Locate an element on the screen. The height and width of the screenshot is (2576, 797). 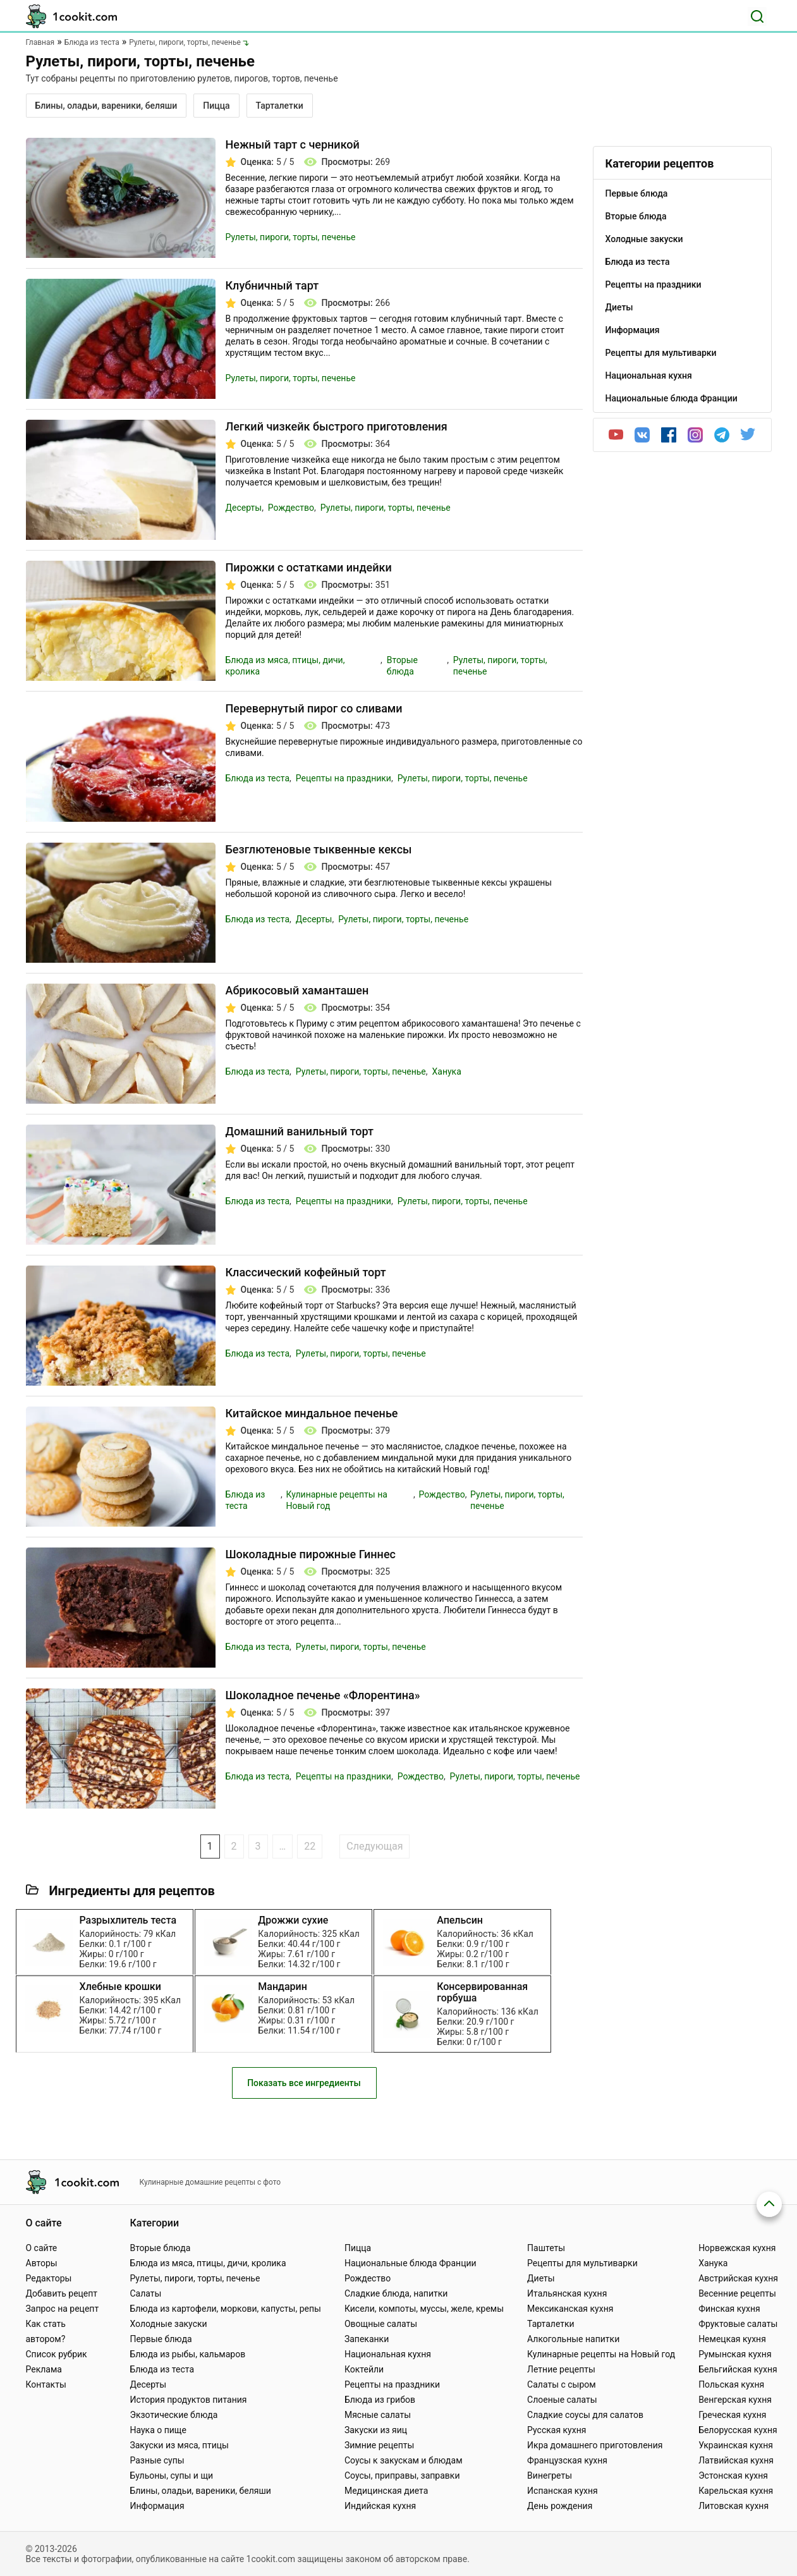
Сладкие блюда, напитки is located at coordinates (396, 2293).